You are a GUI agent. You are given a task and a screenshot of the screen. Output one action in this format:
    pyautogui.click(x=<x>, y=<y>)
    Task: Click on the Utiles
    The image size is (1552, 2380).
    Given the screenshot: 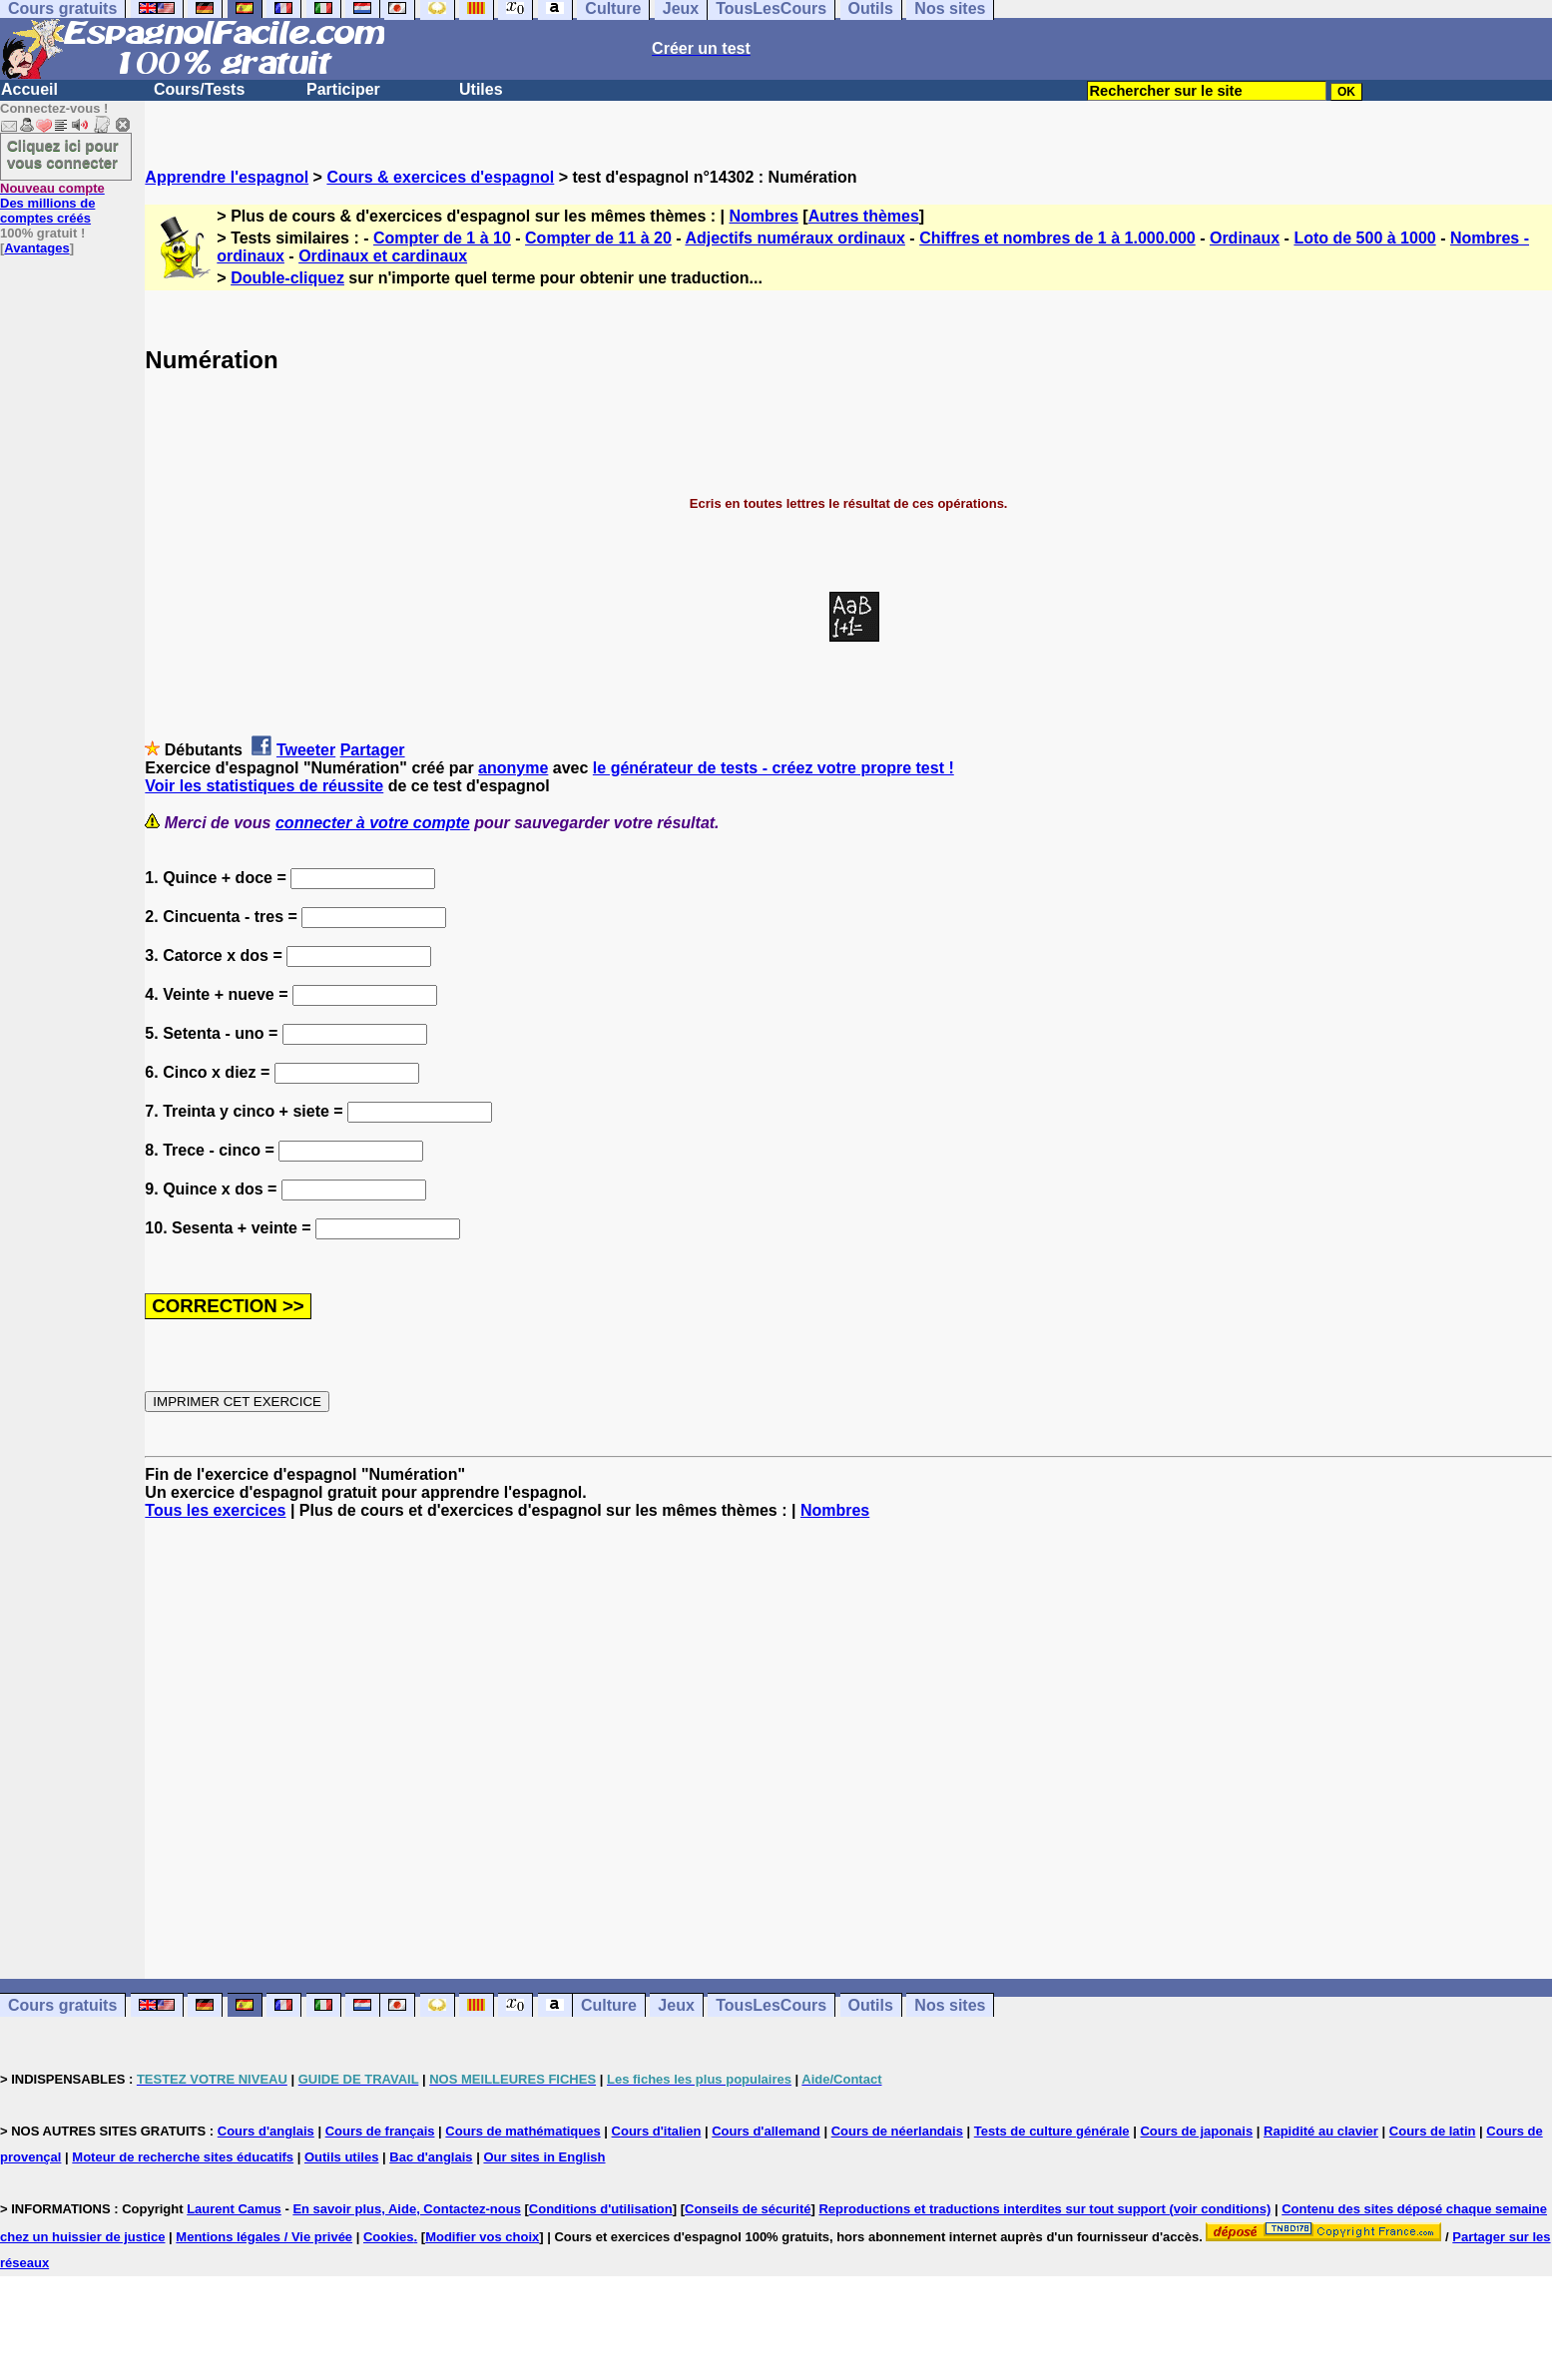 What is the action you would take?
    pyautogui.click(x=481, y=89)
    